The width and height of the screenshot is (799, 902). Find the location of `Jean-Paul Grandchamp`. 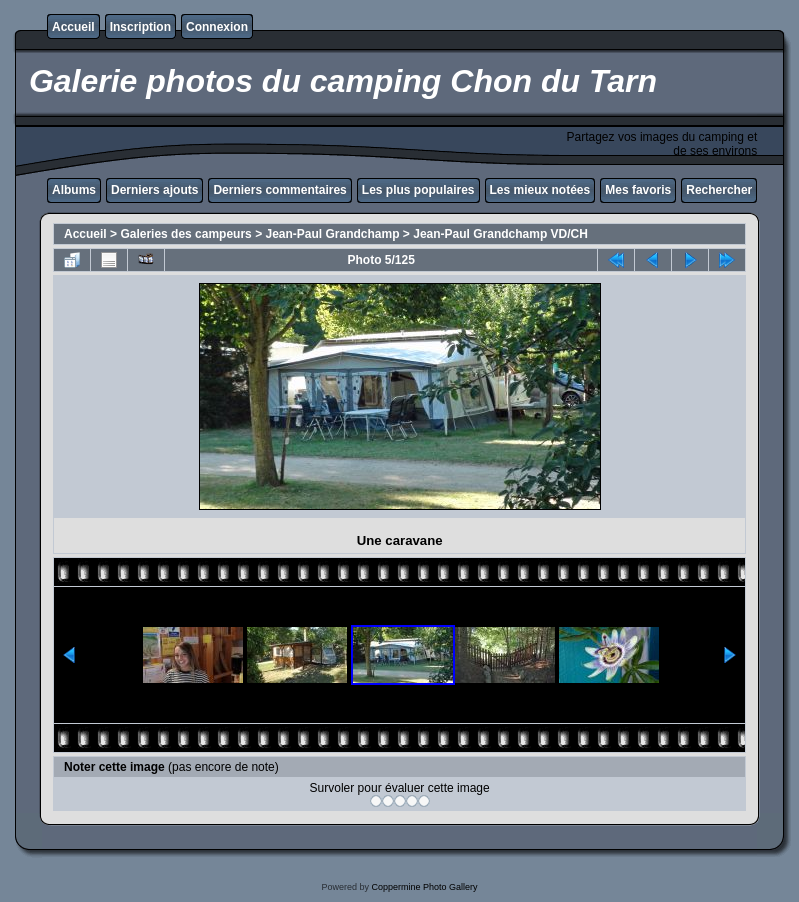

Jean-Paul Grandchamp is located at coordinates (332, 234).